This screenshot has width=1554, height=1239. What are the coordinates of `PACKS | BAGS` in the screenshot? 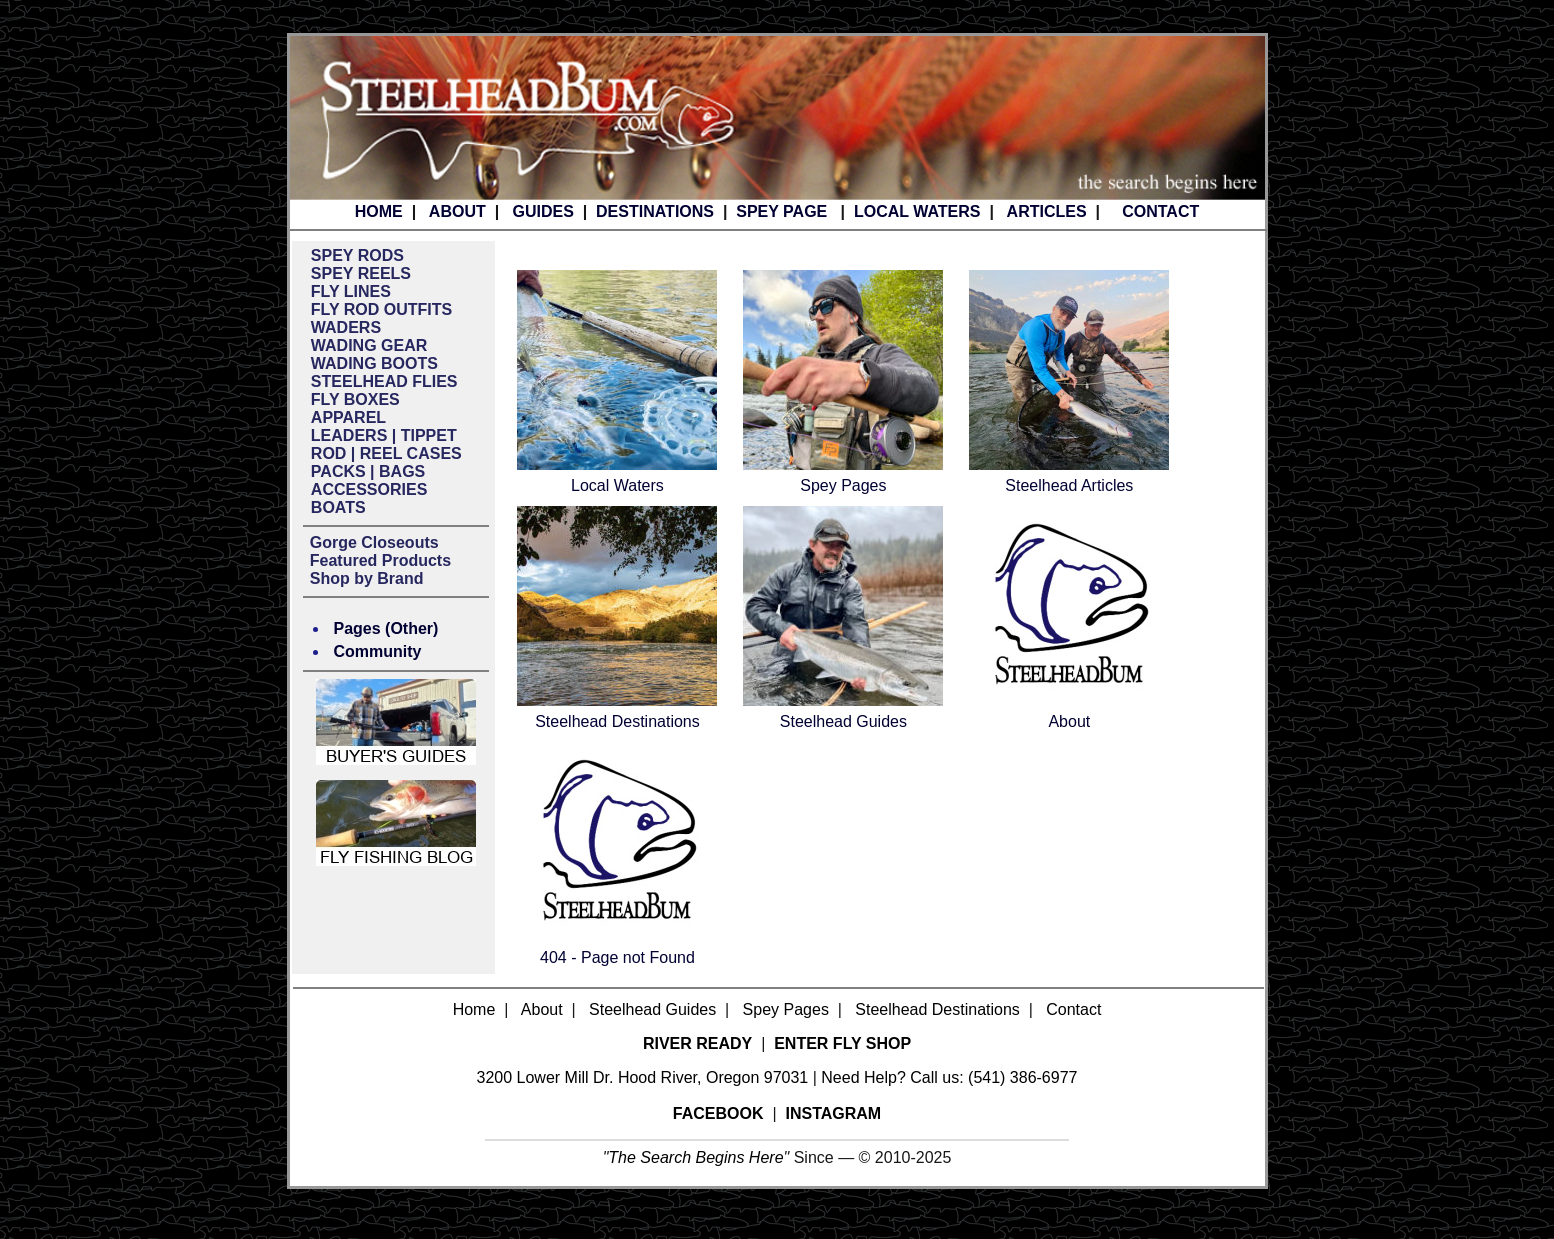 It's located at (368, 471).